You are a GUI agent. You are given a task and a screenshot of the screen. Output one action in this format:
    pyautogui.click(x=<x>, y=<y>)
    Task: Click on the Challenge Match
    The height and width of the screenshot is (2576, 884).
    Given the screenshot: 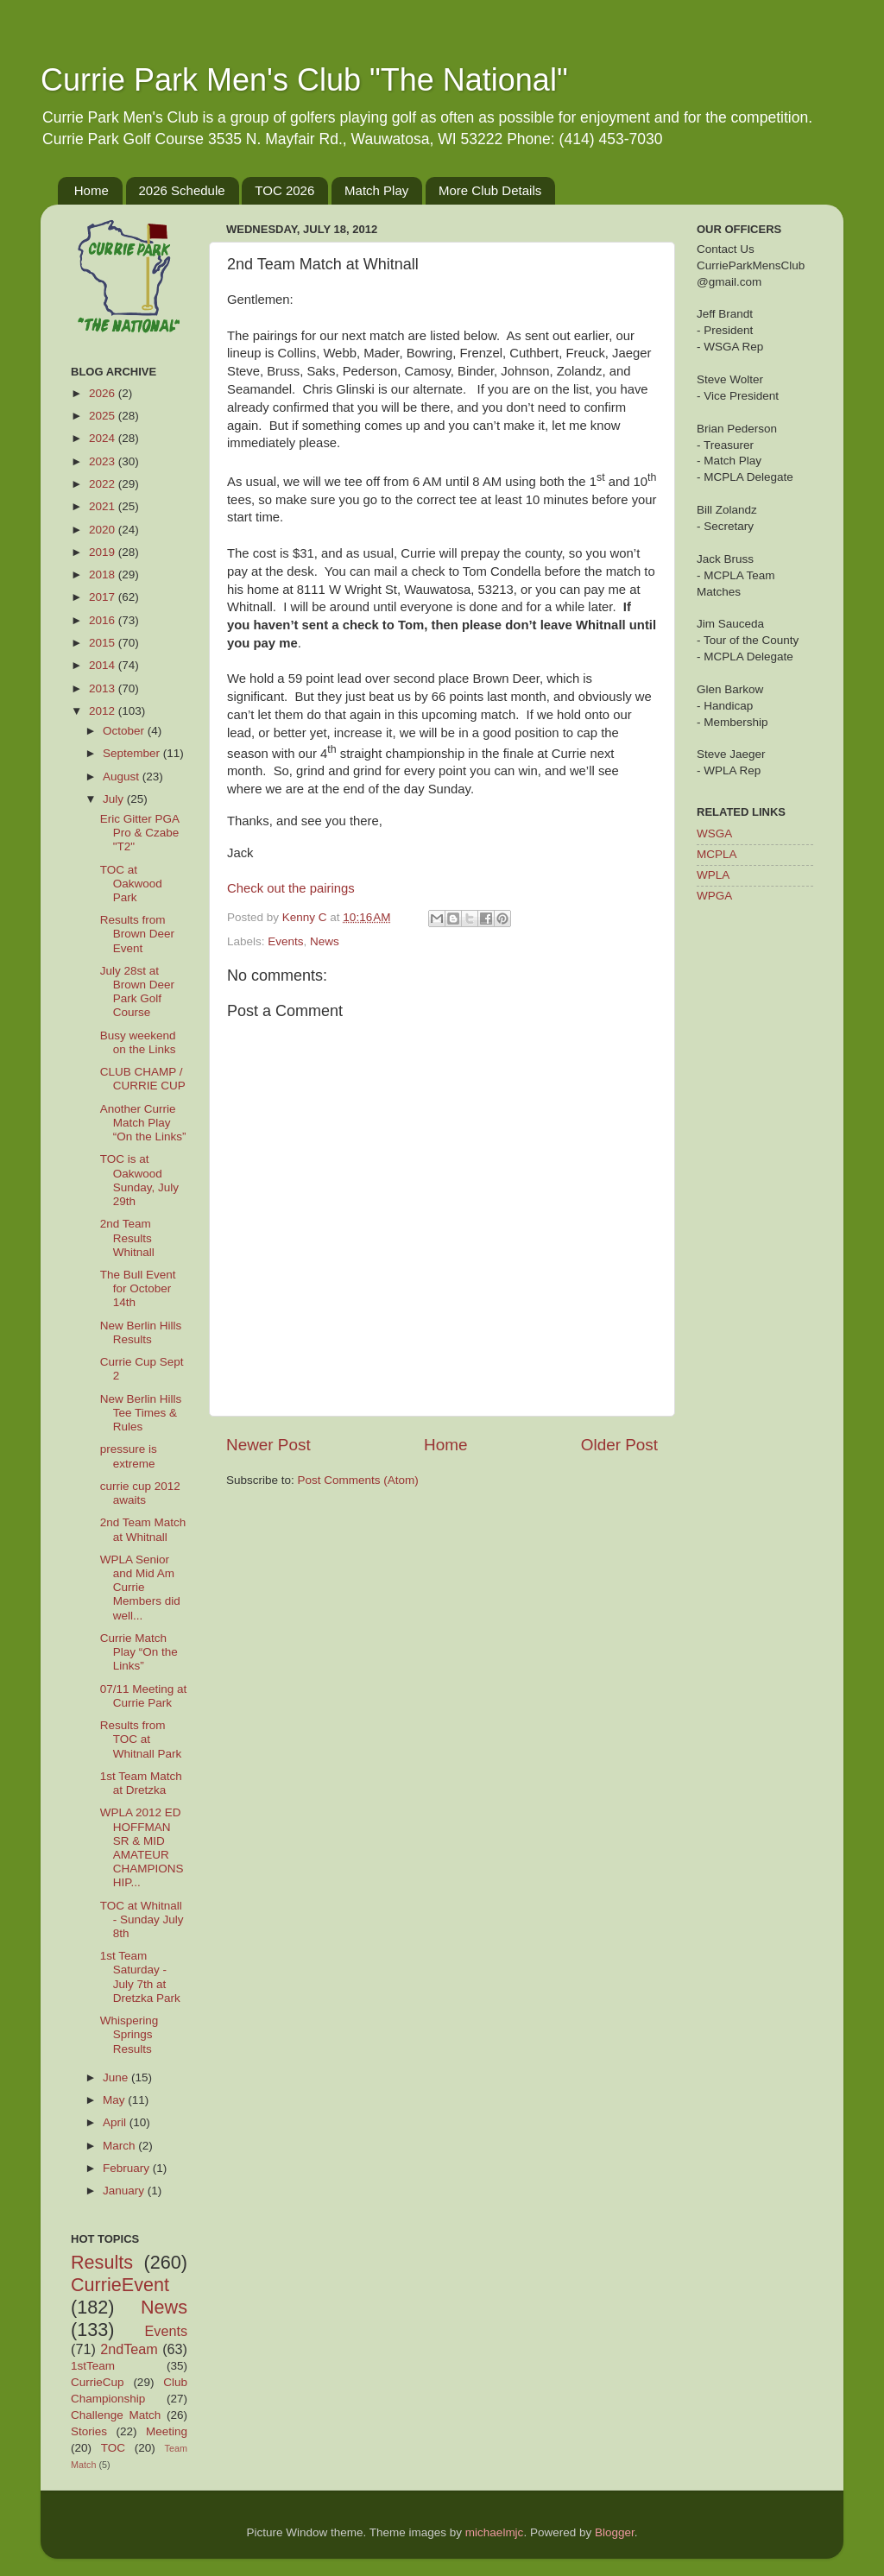 What is the action you would take?
    pyautogui.click(x=116, y=2415)
    